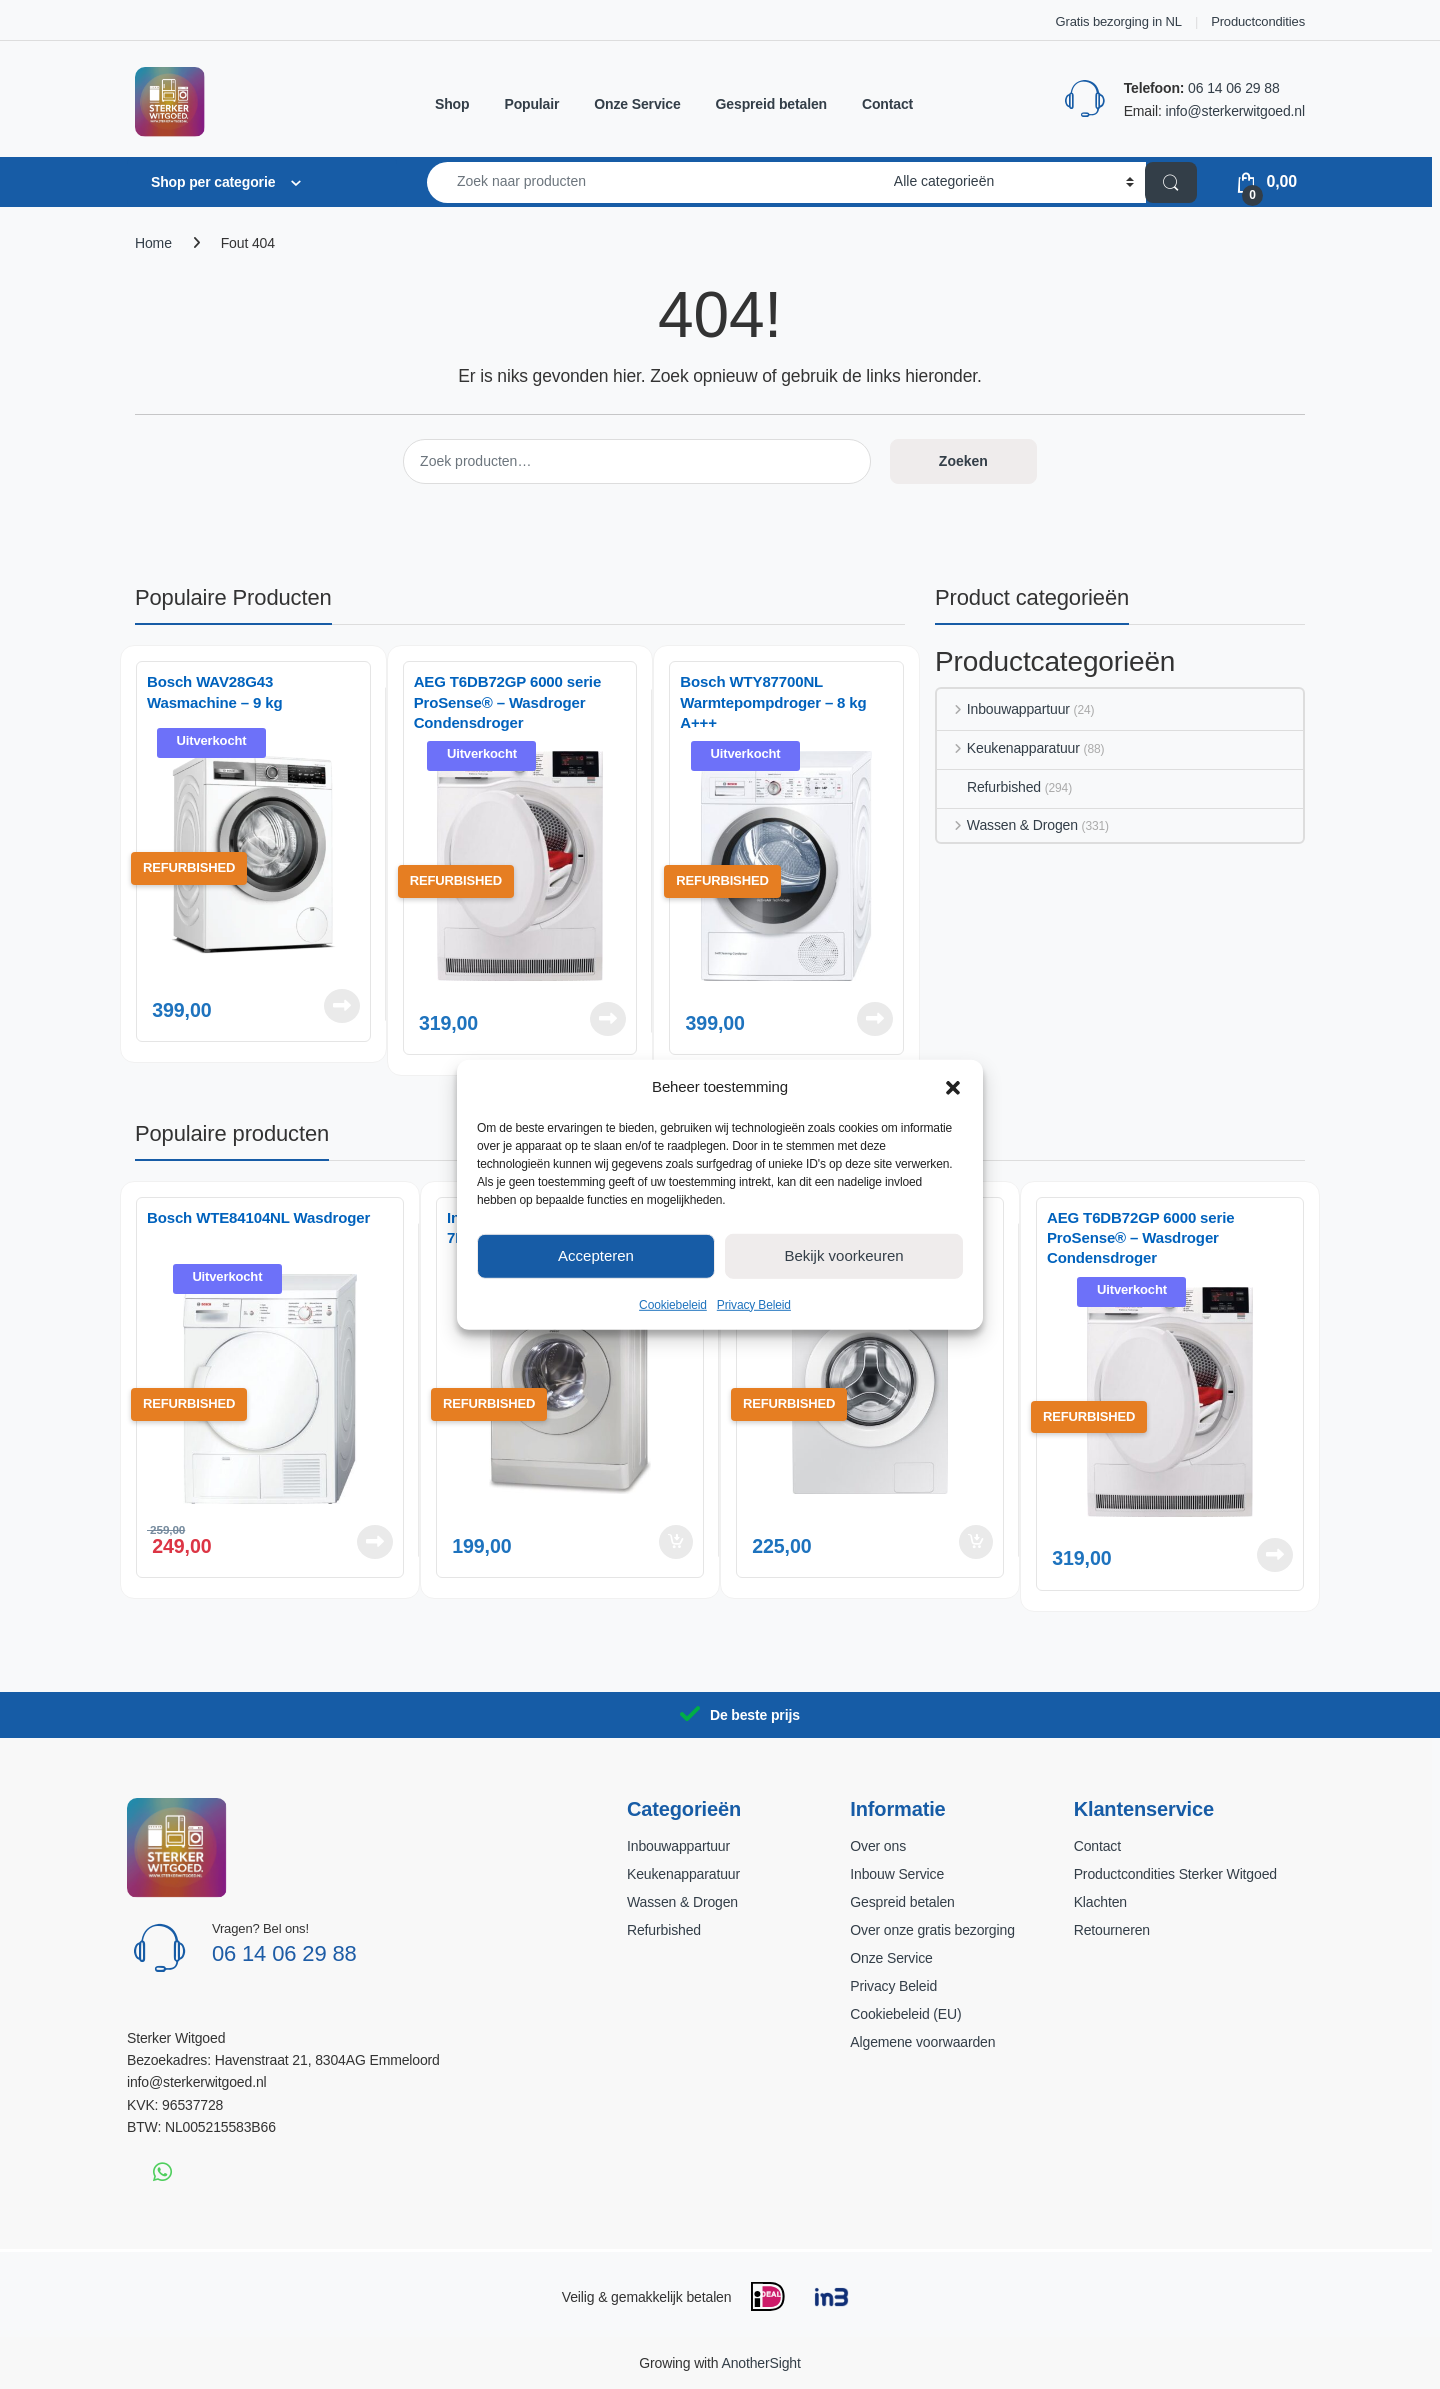 The width and height of the screenshot is (1440, 2389). Describe the element at coordinates (596, 1255) in the screenshot. I see `Accepteren` at that location.